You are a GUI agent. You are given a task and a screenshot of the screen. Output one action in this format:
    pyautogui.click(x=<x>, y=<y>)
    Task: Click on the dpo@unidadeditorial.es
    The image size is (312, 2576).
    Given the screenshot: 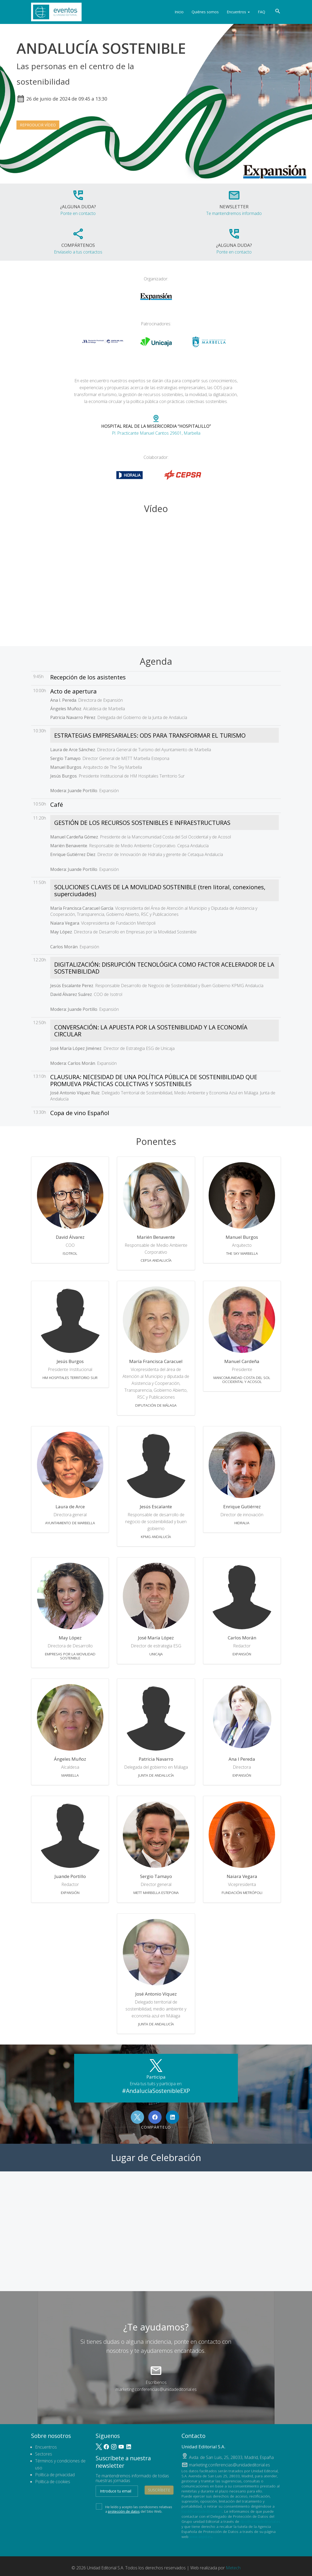 What is the action you would take?
    pyautogui.click(x=260, y=2521)
    